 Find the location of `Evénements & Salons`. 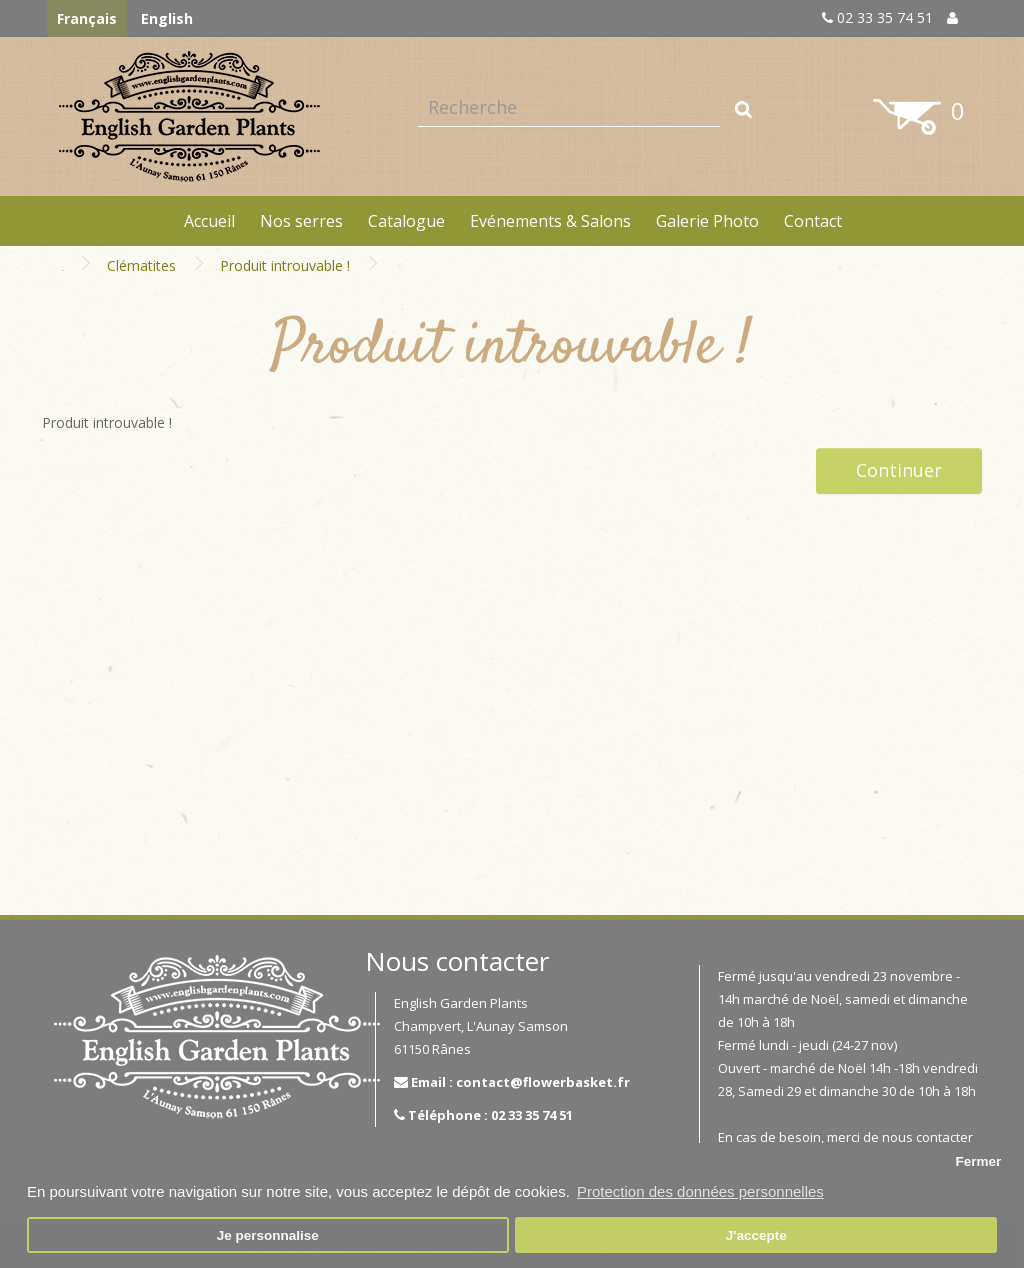

Evénements & Salons is located at coordinates (550, 221).